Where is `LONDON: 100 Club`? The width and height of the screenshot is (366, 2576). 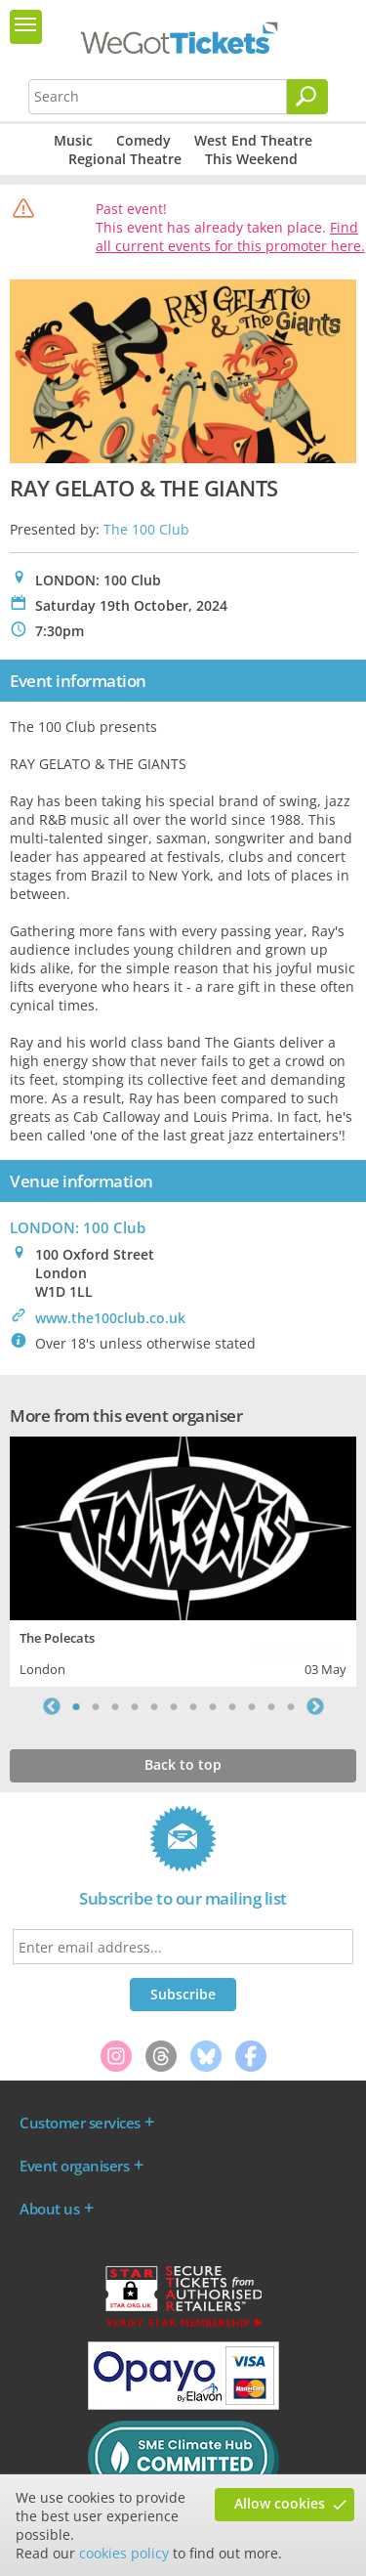 LONDON: 100 Club is located at coordinates (77, 1227).